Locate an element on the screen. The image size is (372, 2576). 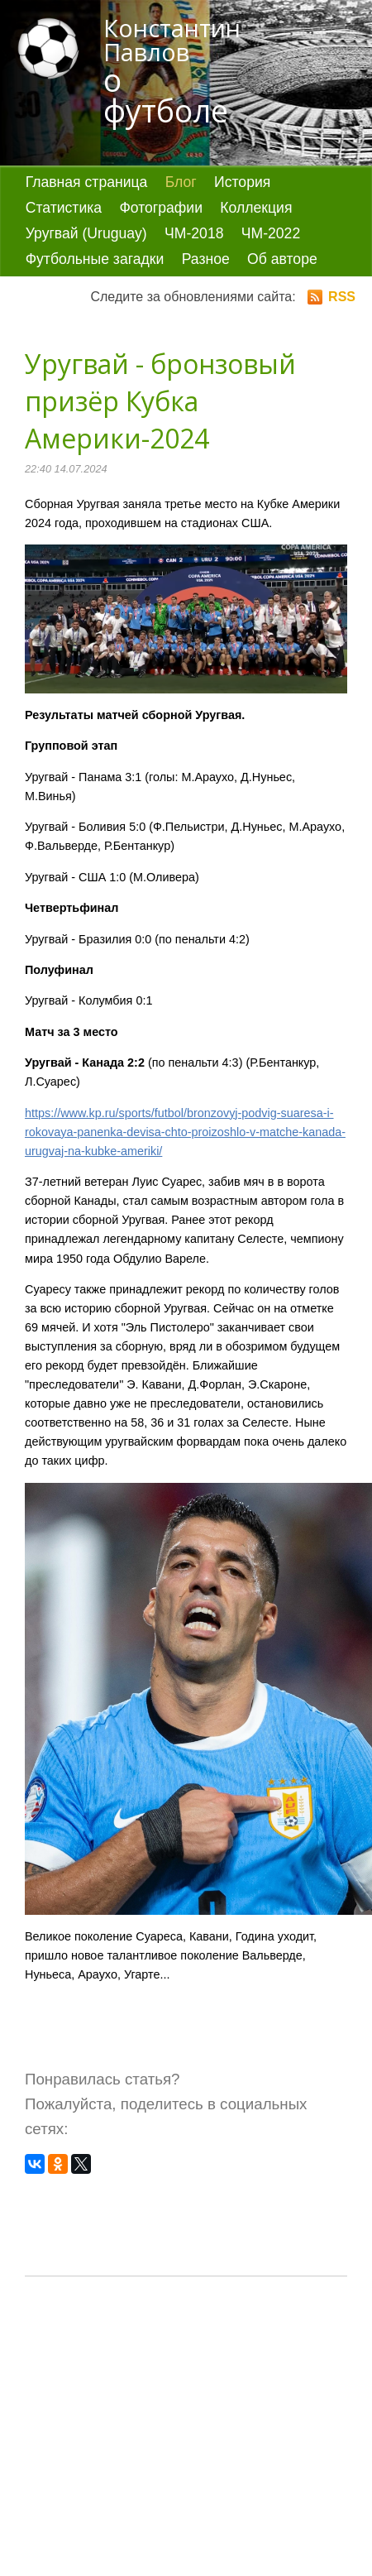
Статистика is located at coordinates (64, 207).